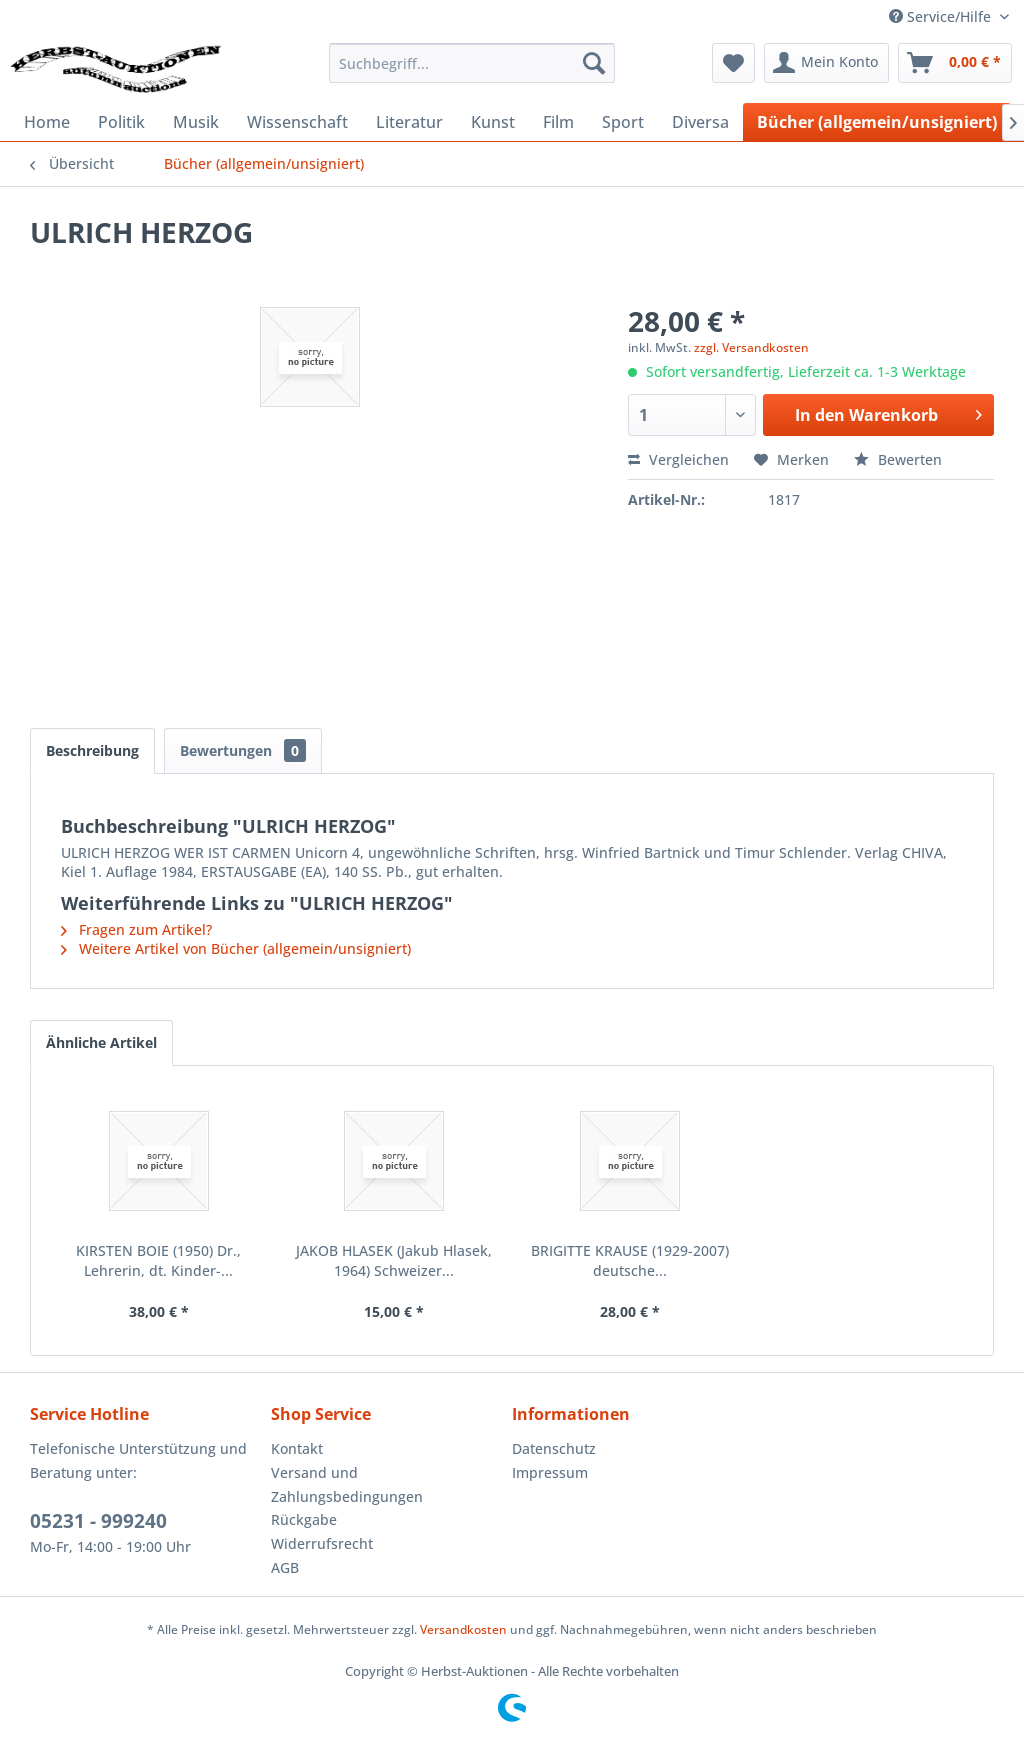 This screenshot has height=1738, width=1024. What do you see at coordinates (196, 122) in the screenshot?
I see `[Musik]` at bounding box center [196, 122].